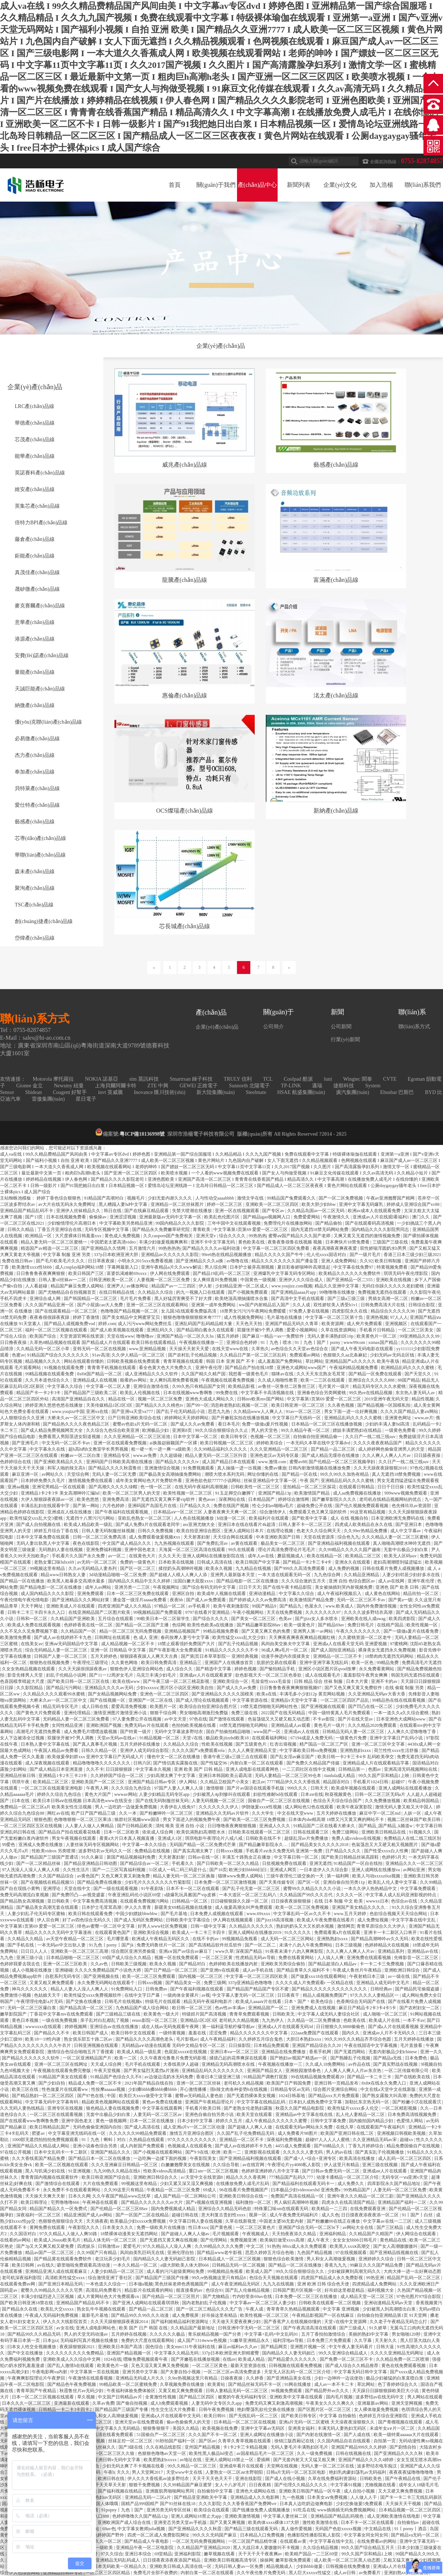  Describe the element at coordinates (307, 1217) in the screenshot. I see `免费爱爱网站` at that location.